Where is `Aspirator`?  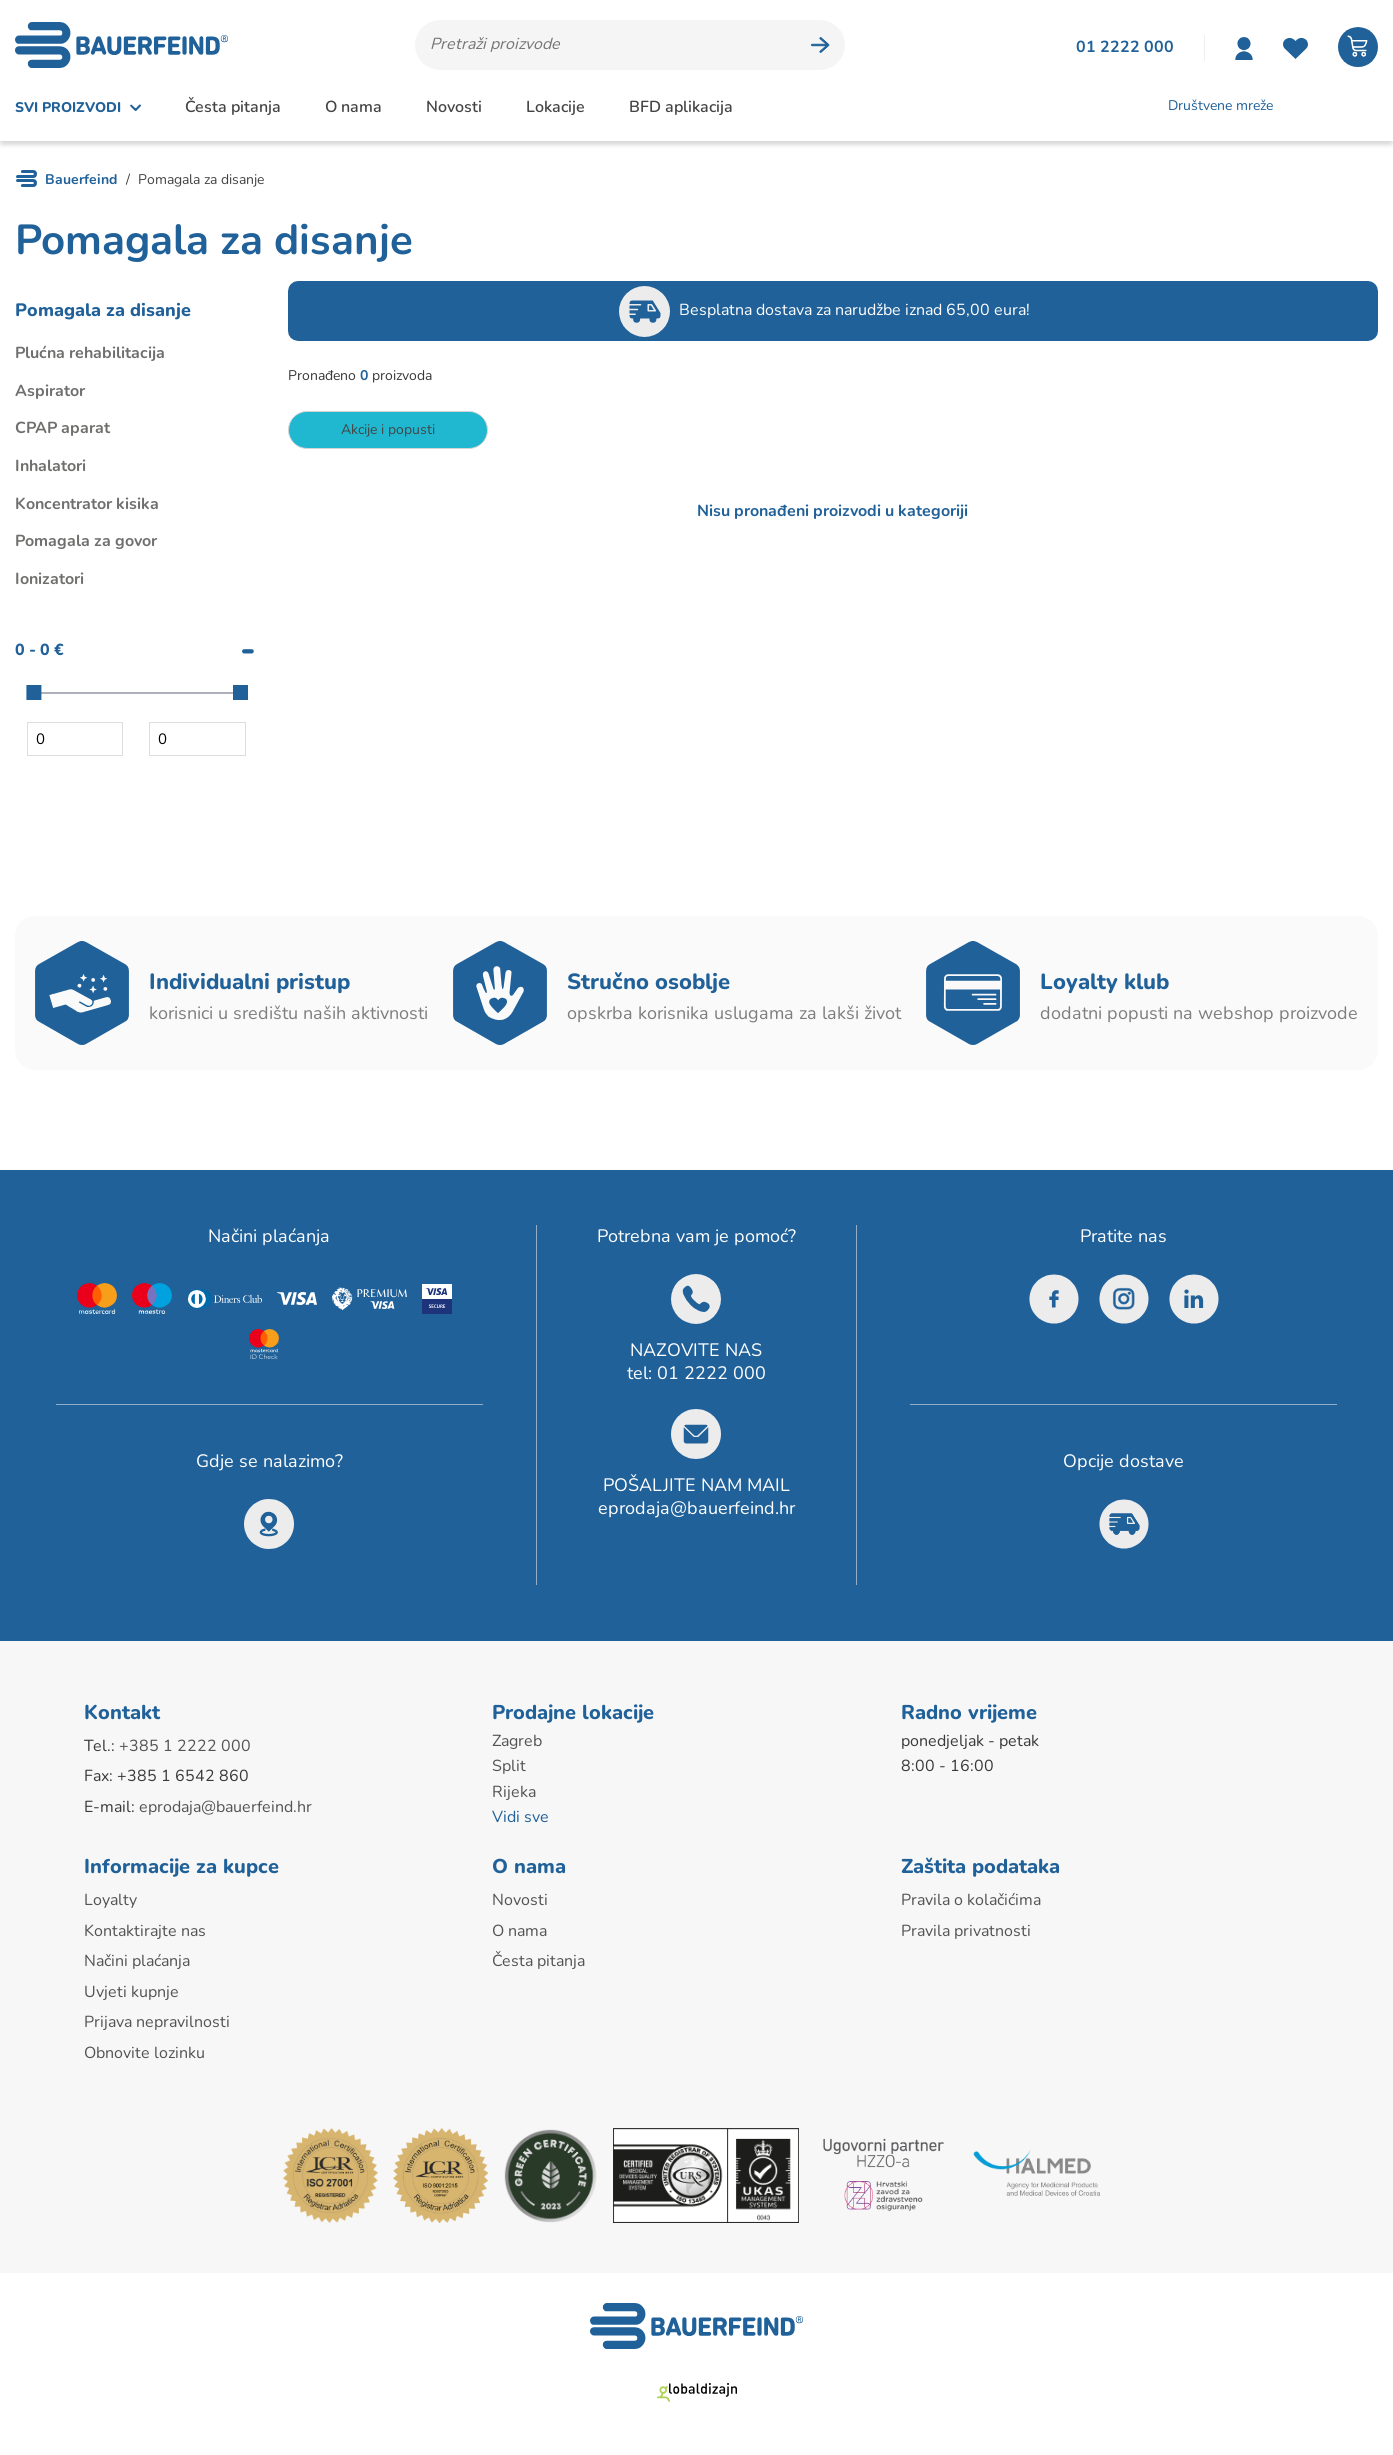 Aspirator is located at coordinates (50, 391).